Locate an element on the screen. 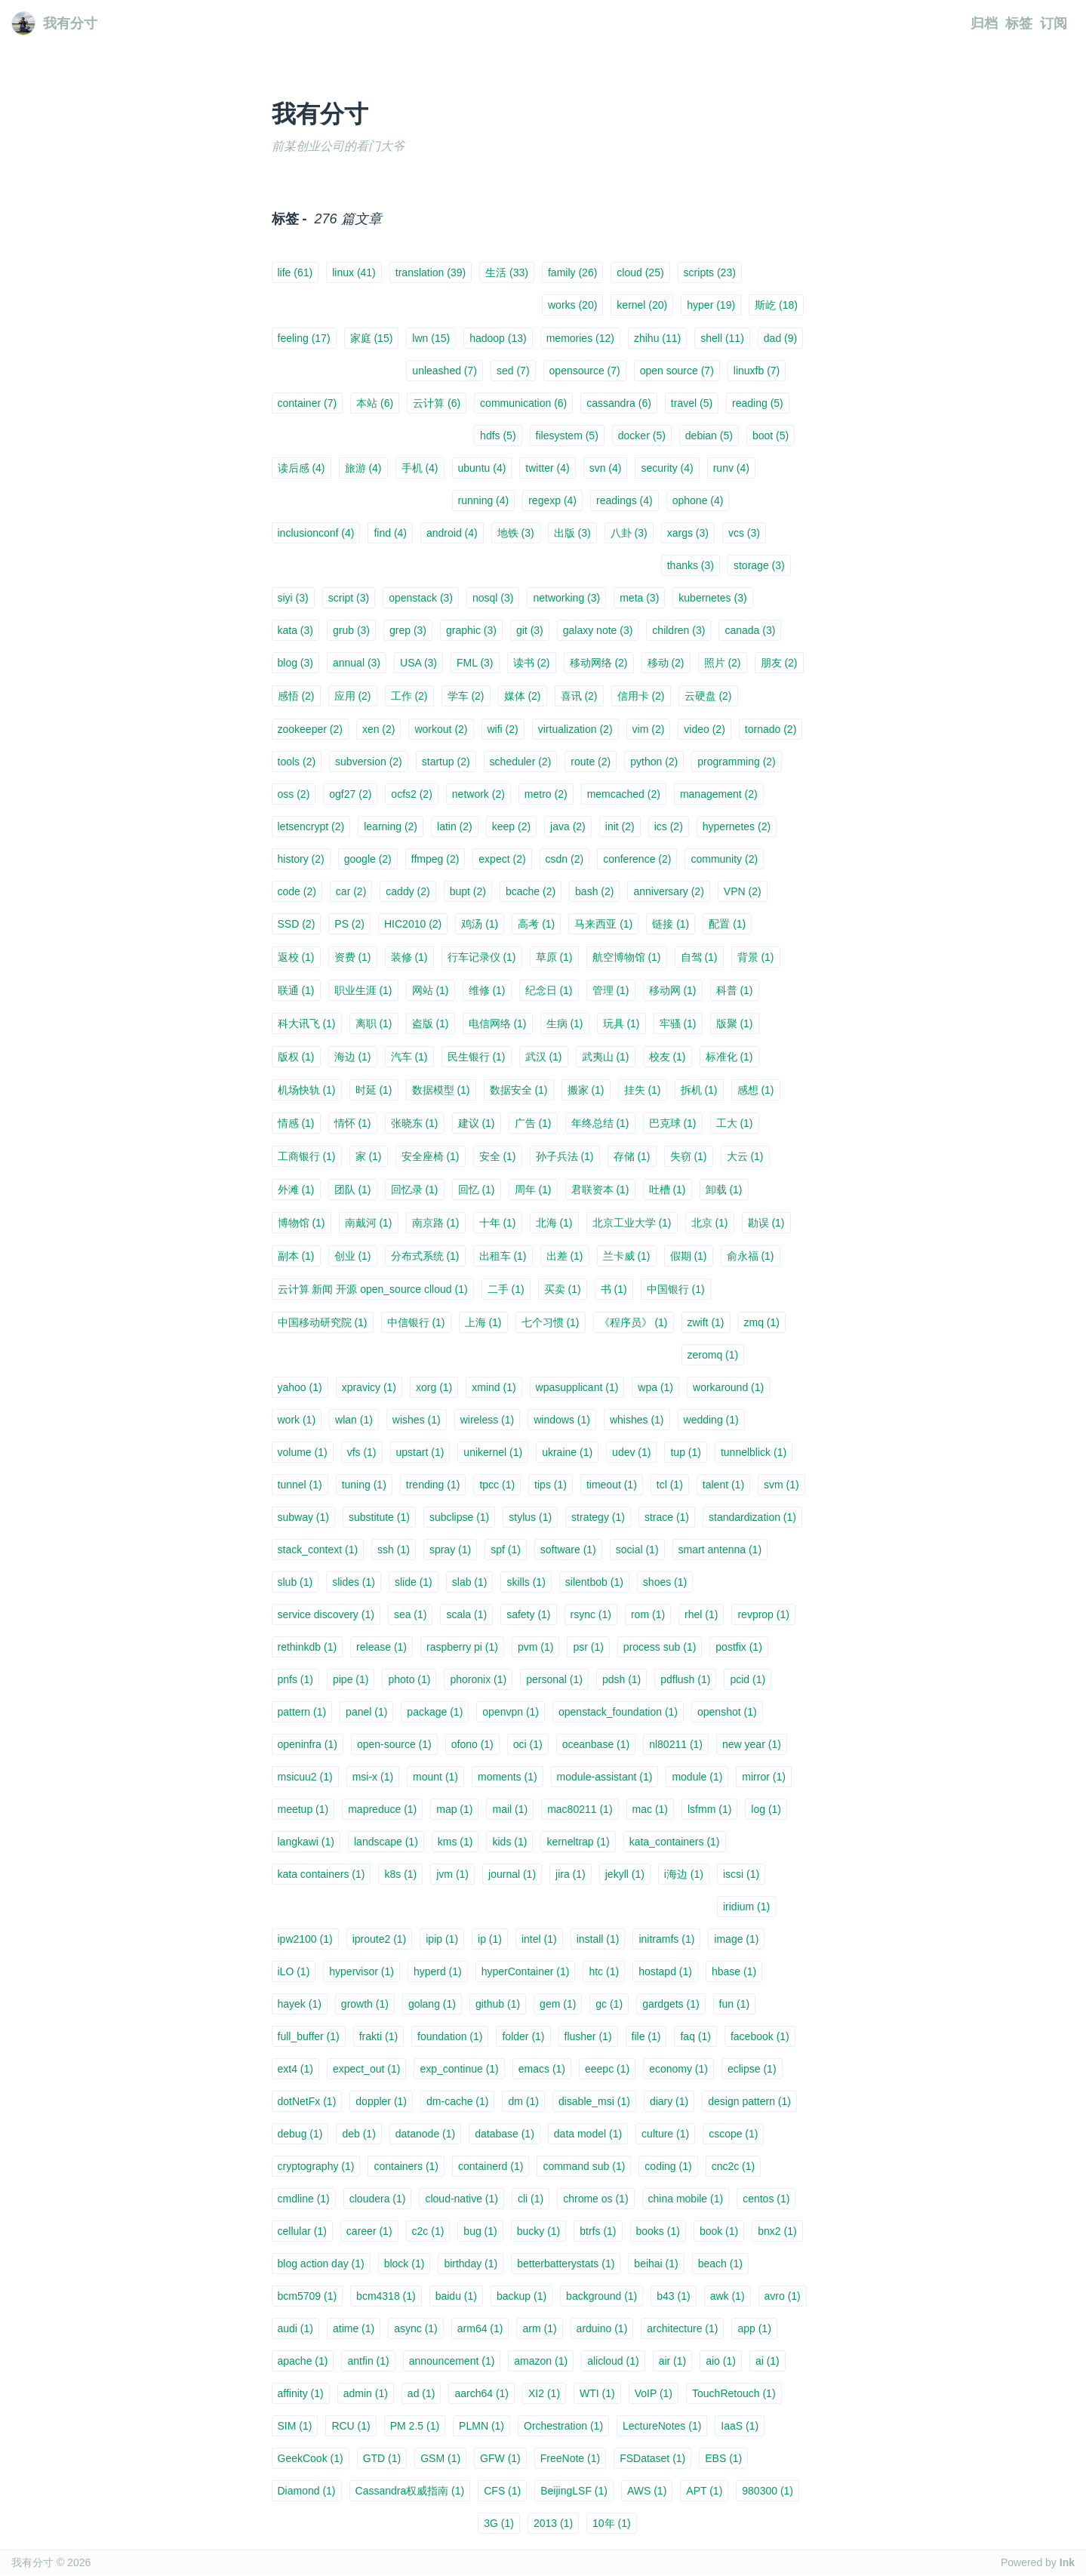  二手 is located at coordinates (506, 1289).